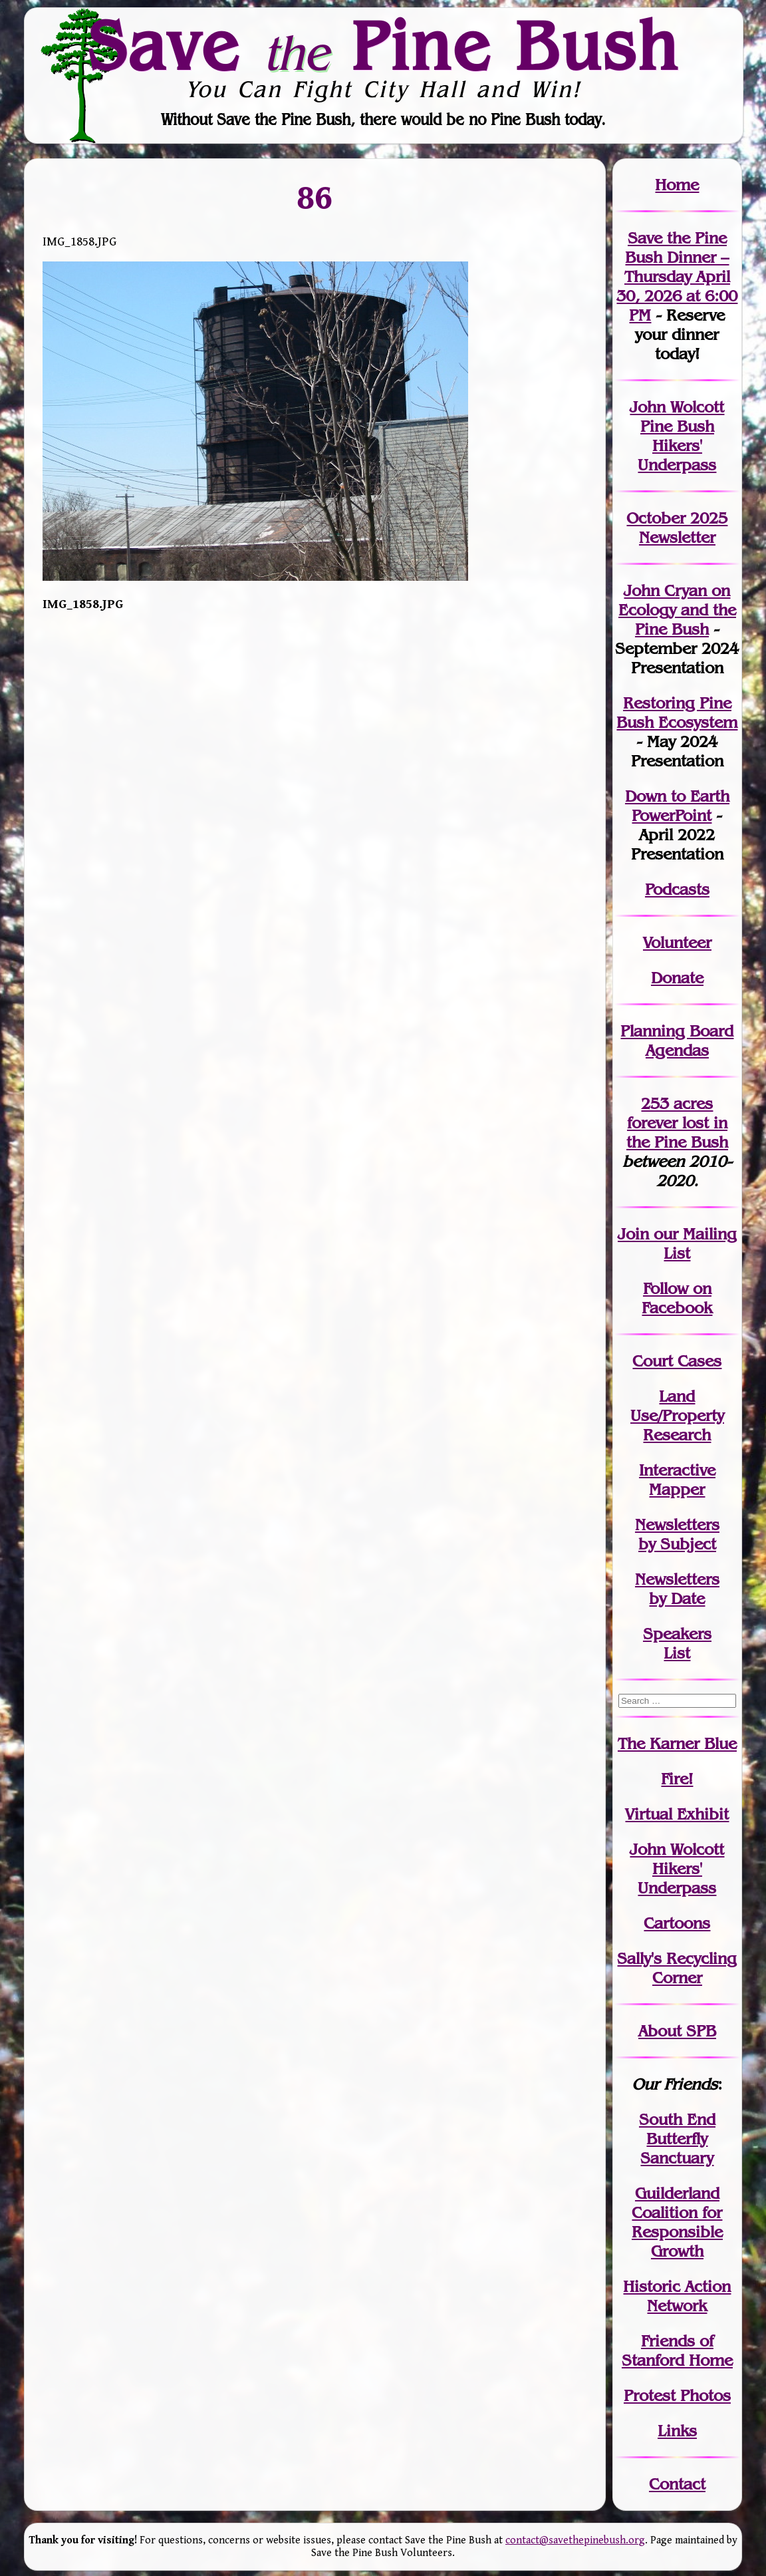 This screenshot has width=766, height=2576. I want to click on John WolcottHikers' Underpass, so click(677, 1868).